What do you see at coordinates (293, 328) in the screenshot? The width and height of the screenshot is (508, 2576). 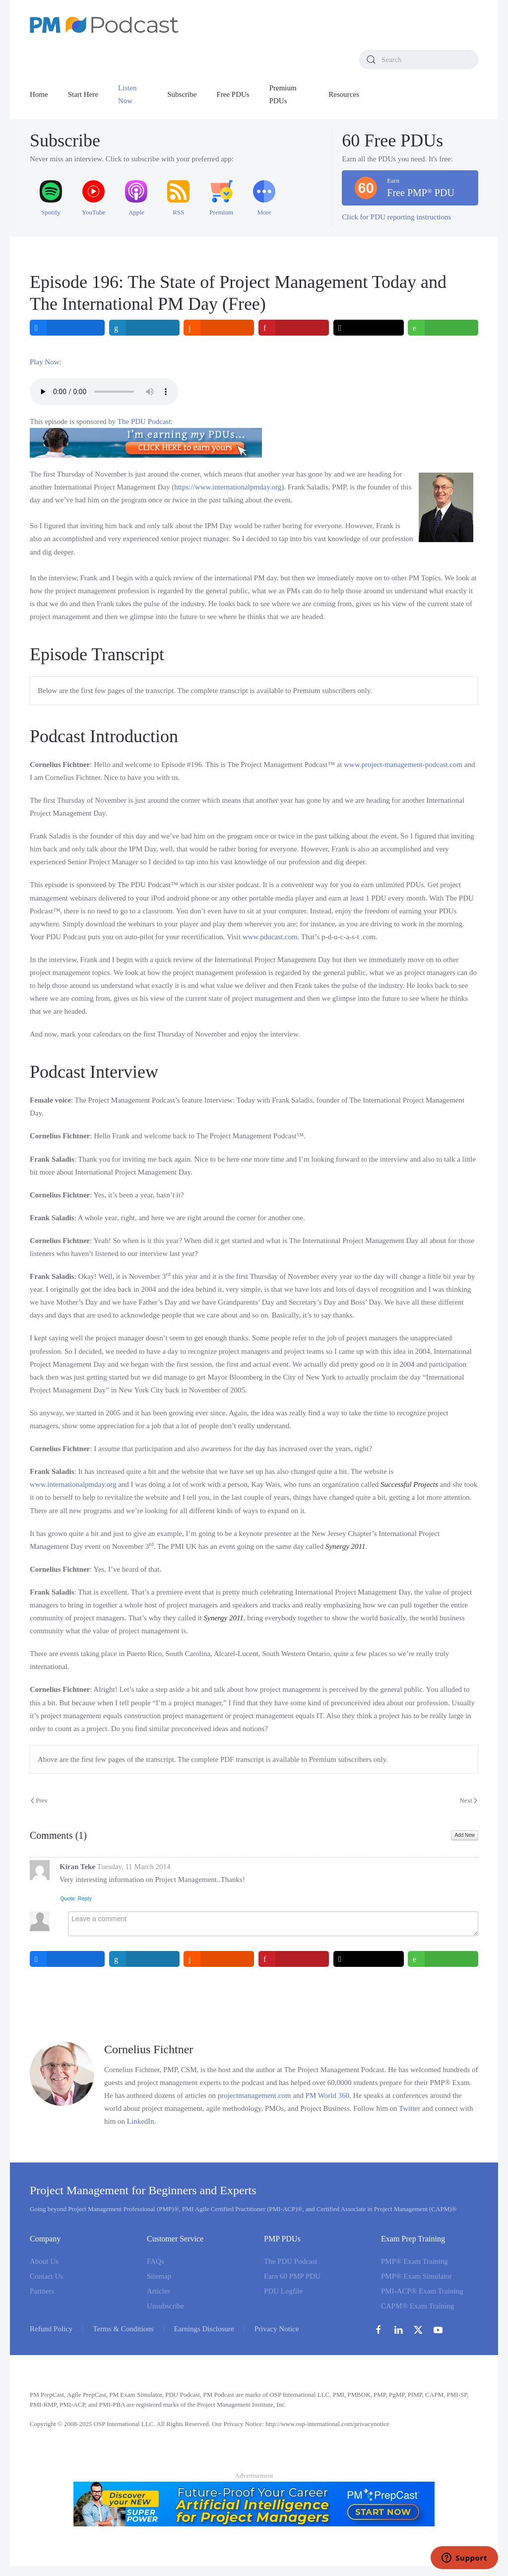 I see `[inline_top_pinterest]` at bounding box center [293, 328].